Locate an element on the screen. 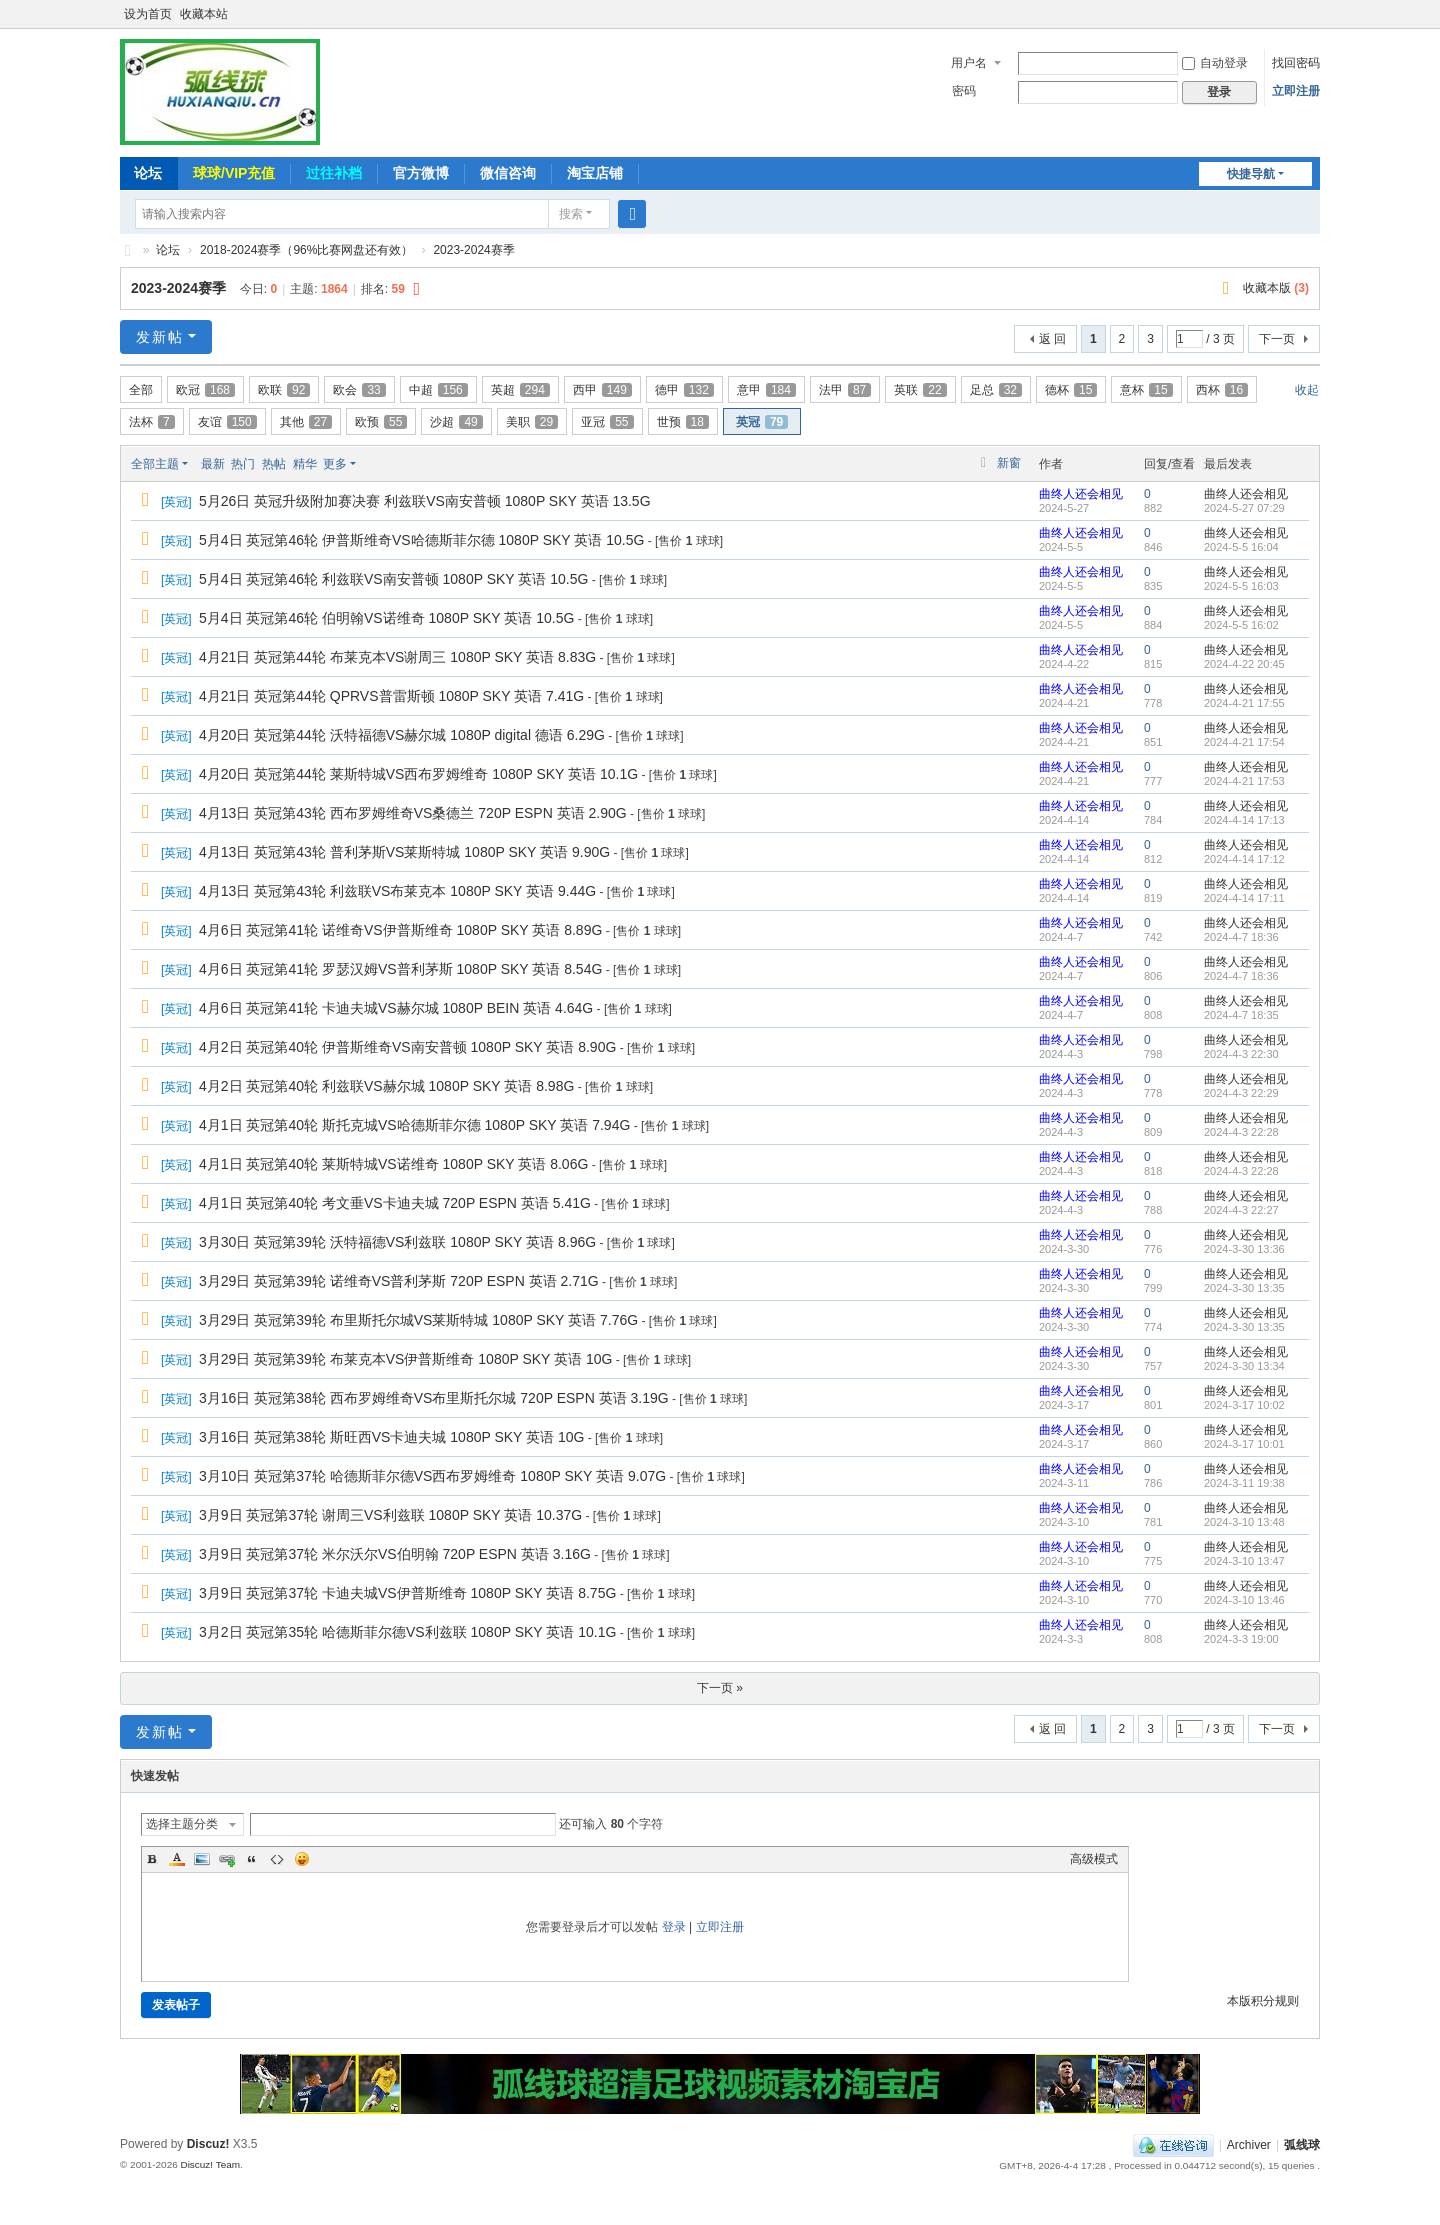  全部主题 is located at coordinates (155, 464).